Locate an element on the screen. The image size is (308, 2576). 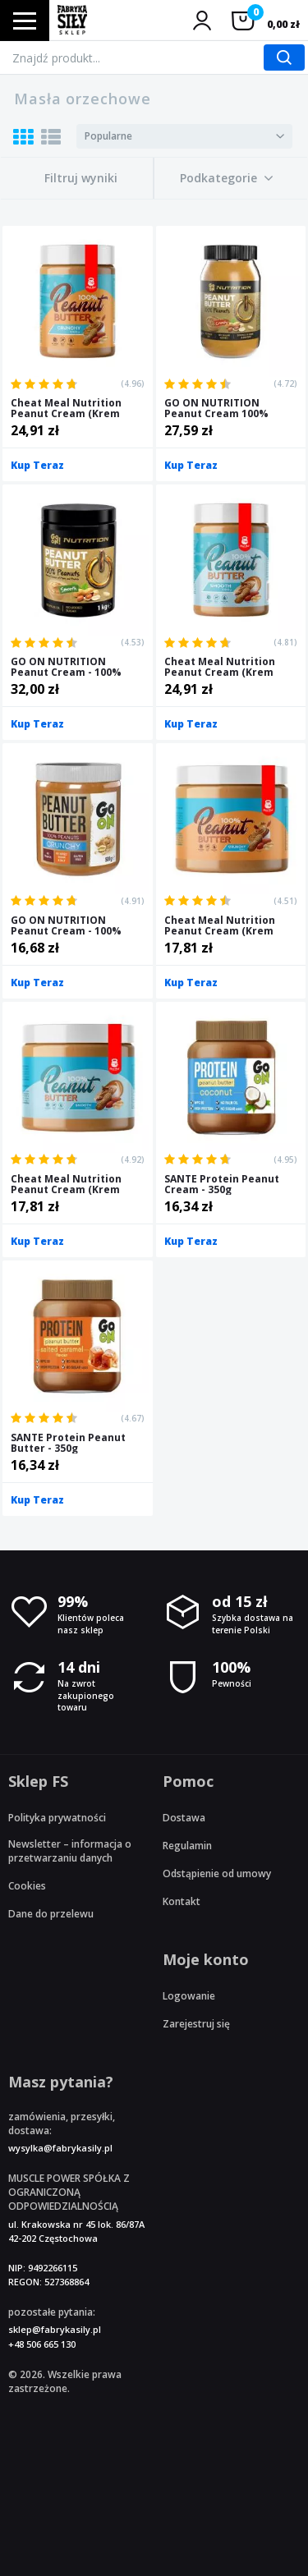
Cookies is located at coordinates (27, 1886).